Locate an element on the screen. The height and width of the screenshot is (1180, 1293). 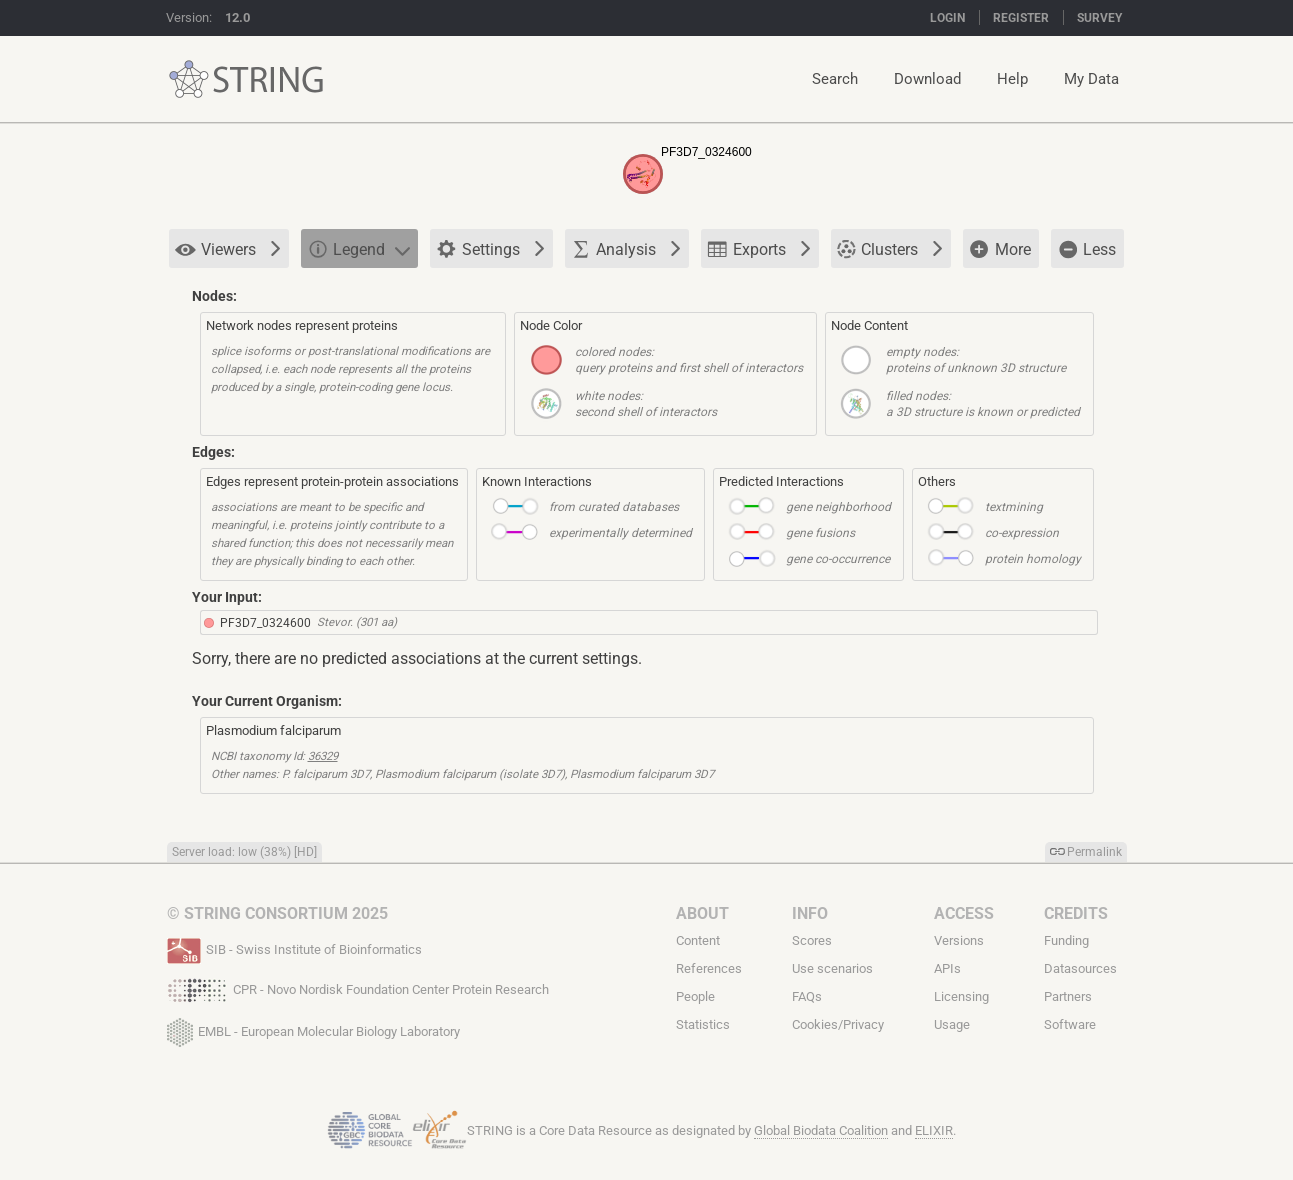
Versions is located at coordinates (959, 940).